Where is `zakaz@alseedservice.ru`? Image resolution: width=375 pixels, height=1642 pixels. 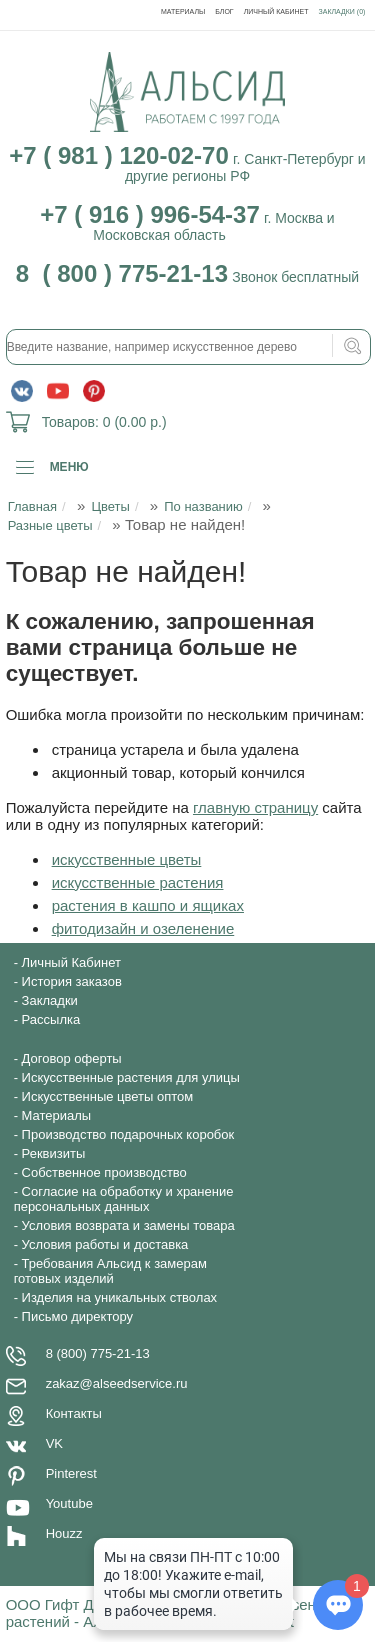
zakaz@alseedservice.ru is located at coordinates (117, 1383).